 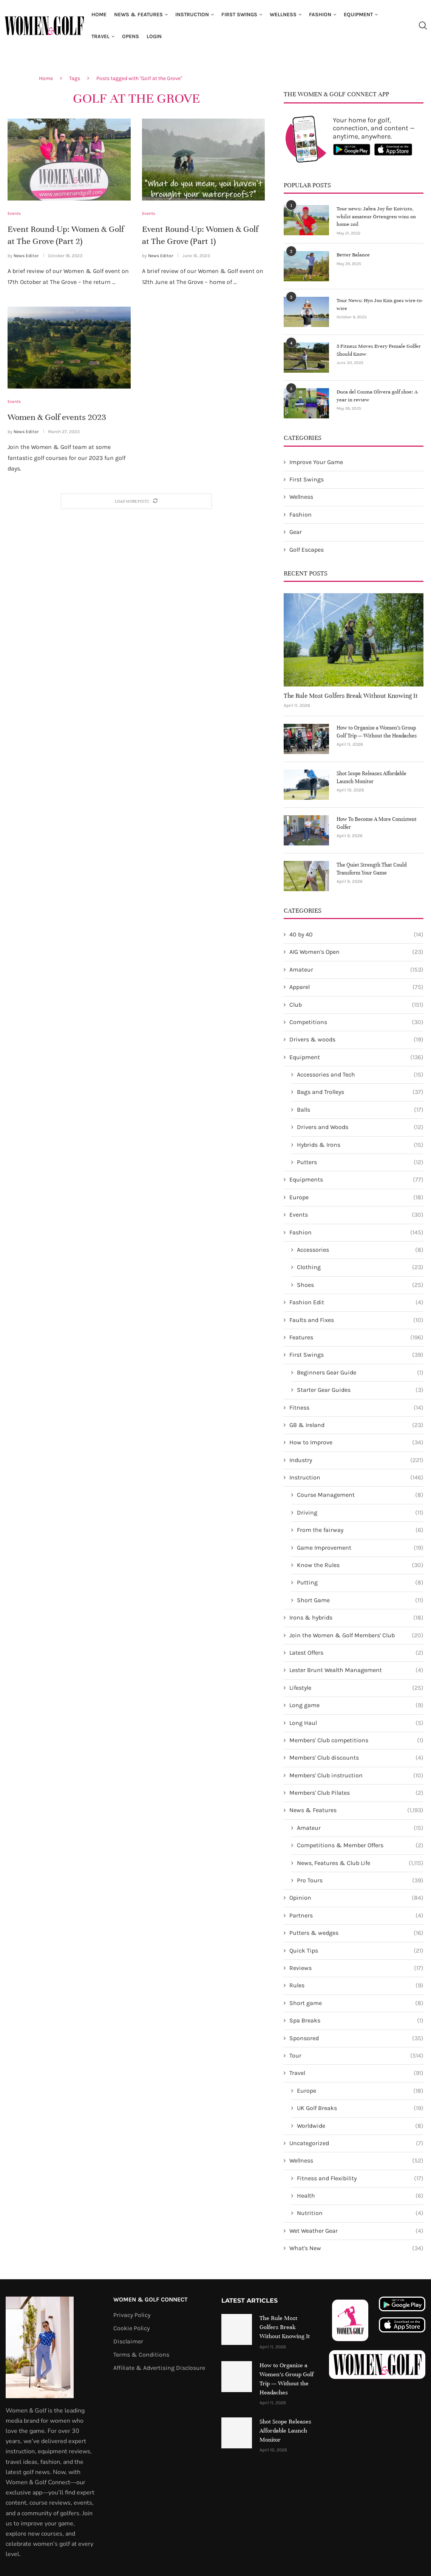 I want to click on Putting, so click(x=360, y=1582).